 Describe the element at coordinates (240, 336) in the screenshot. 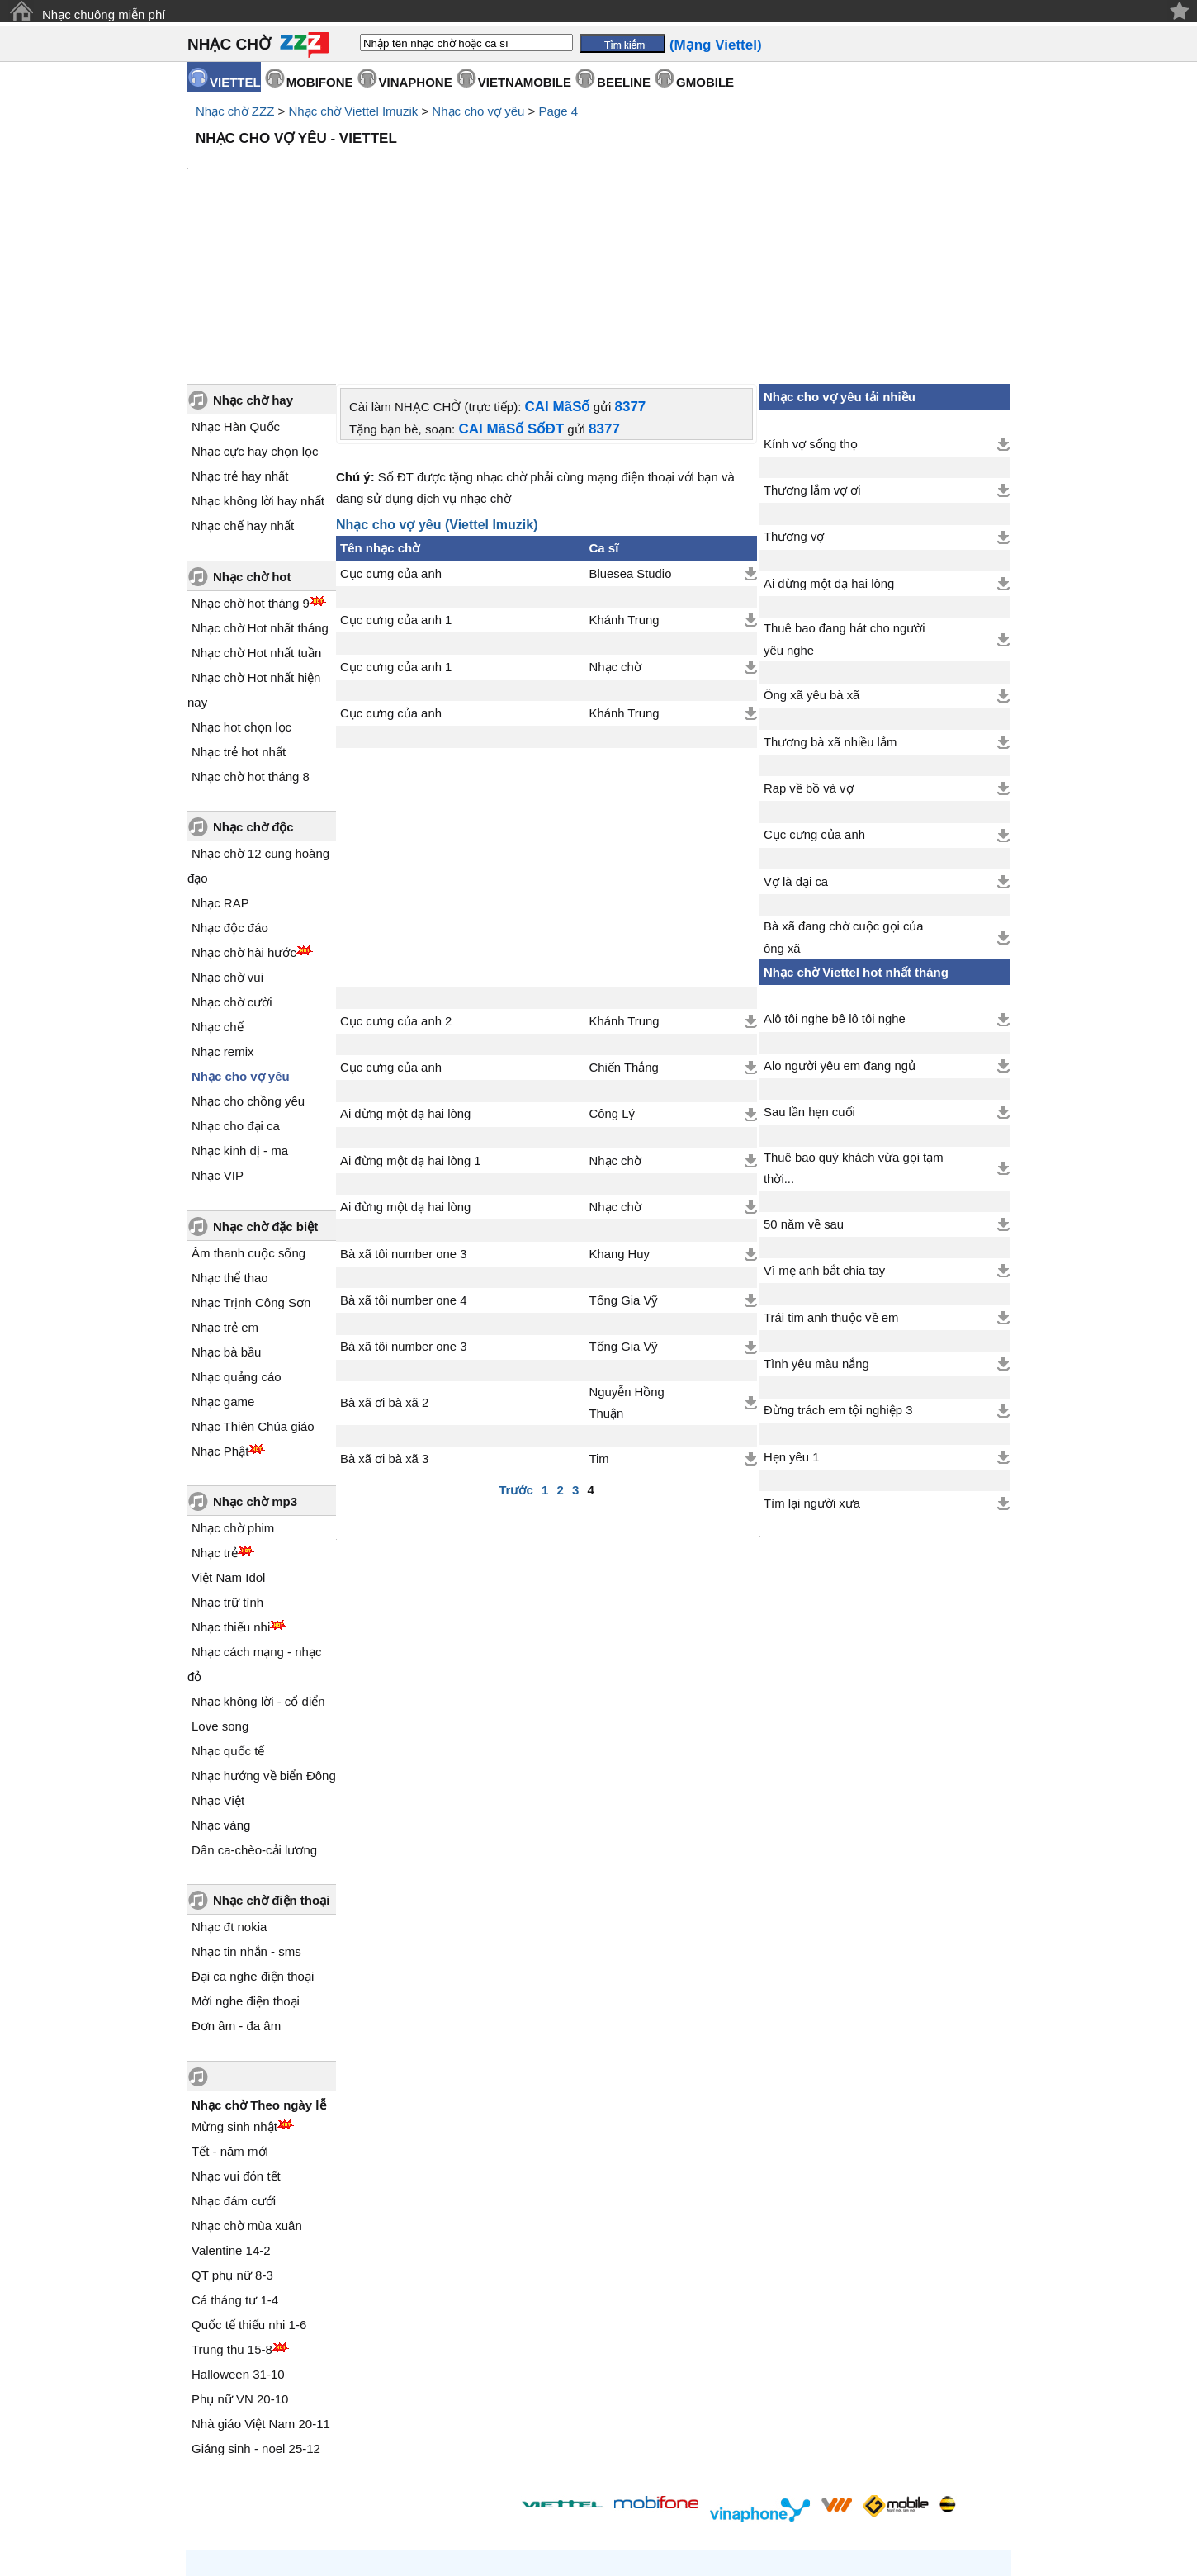

I see `Nhạc trẻ hay nhất` at that location.